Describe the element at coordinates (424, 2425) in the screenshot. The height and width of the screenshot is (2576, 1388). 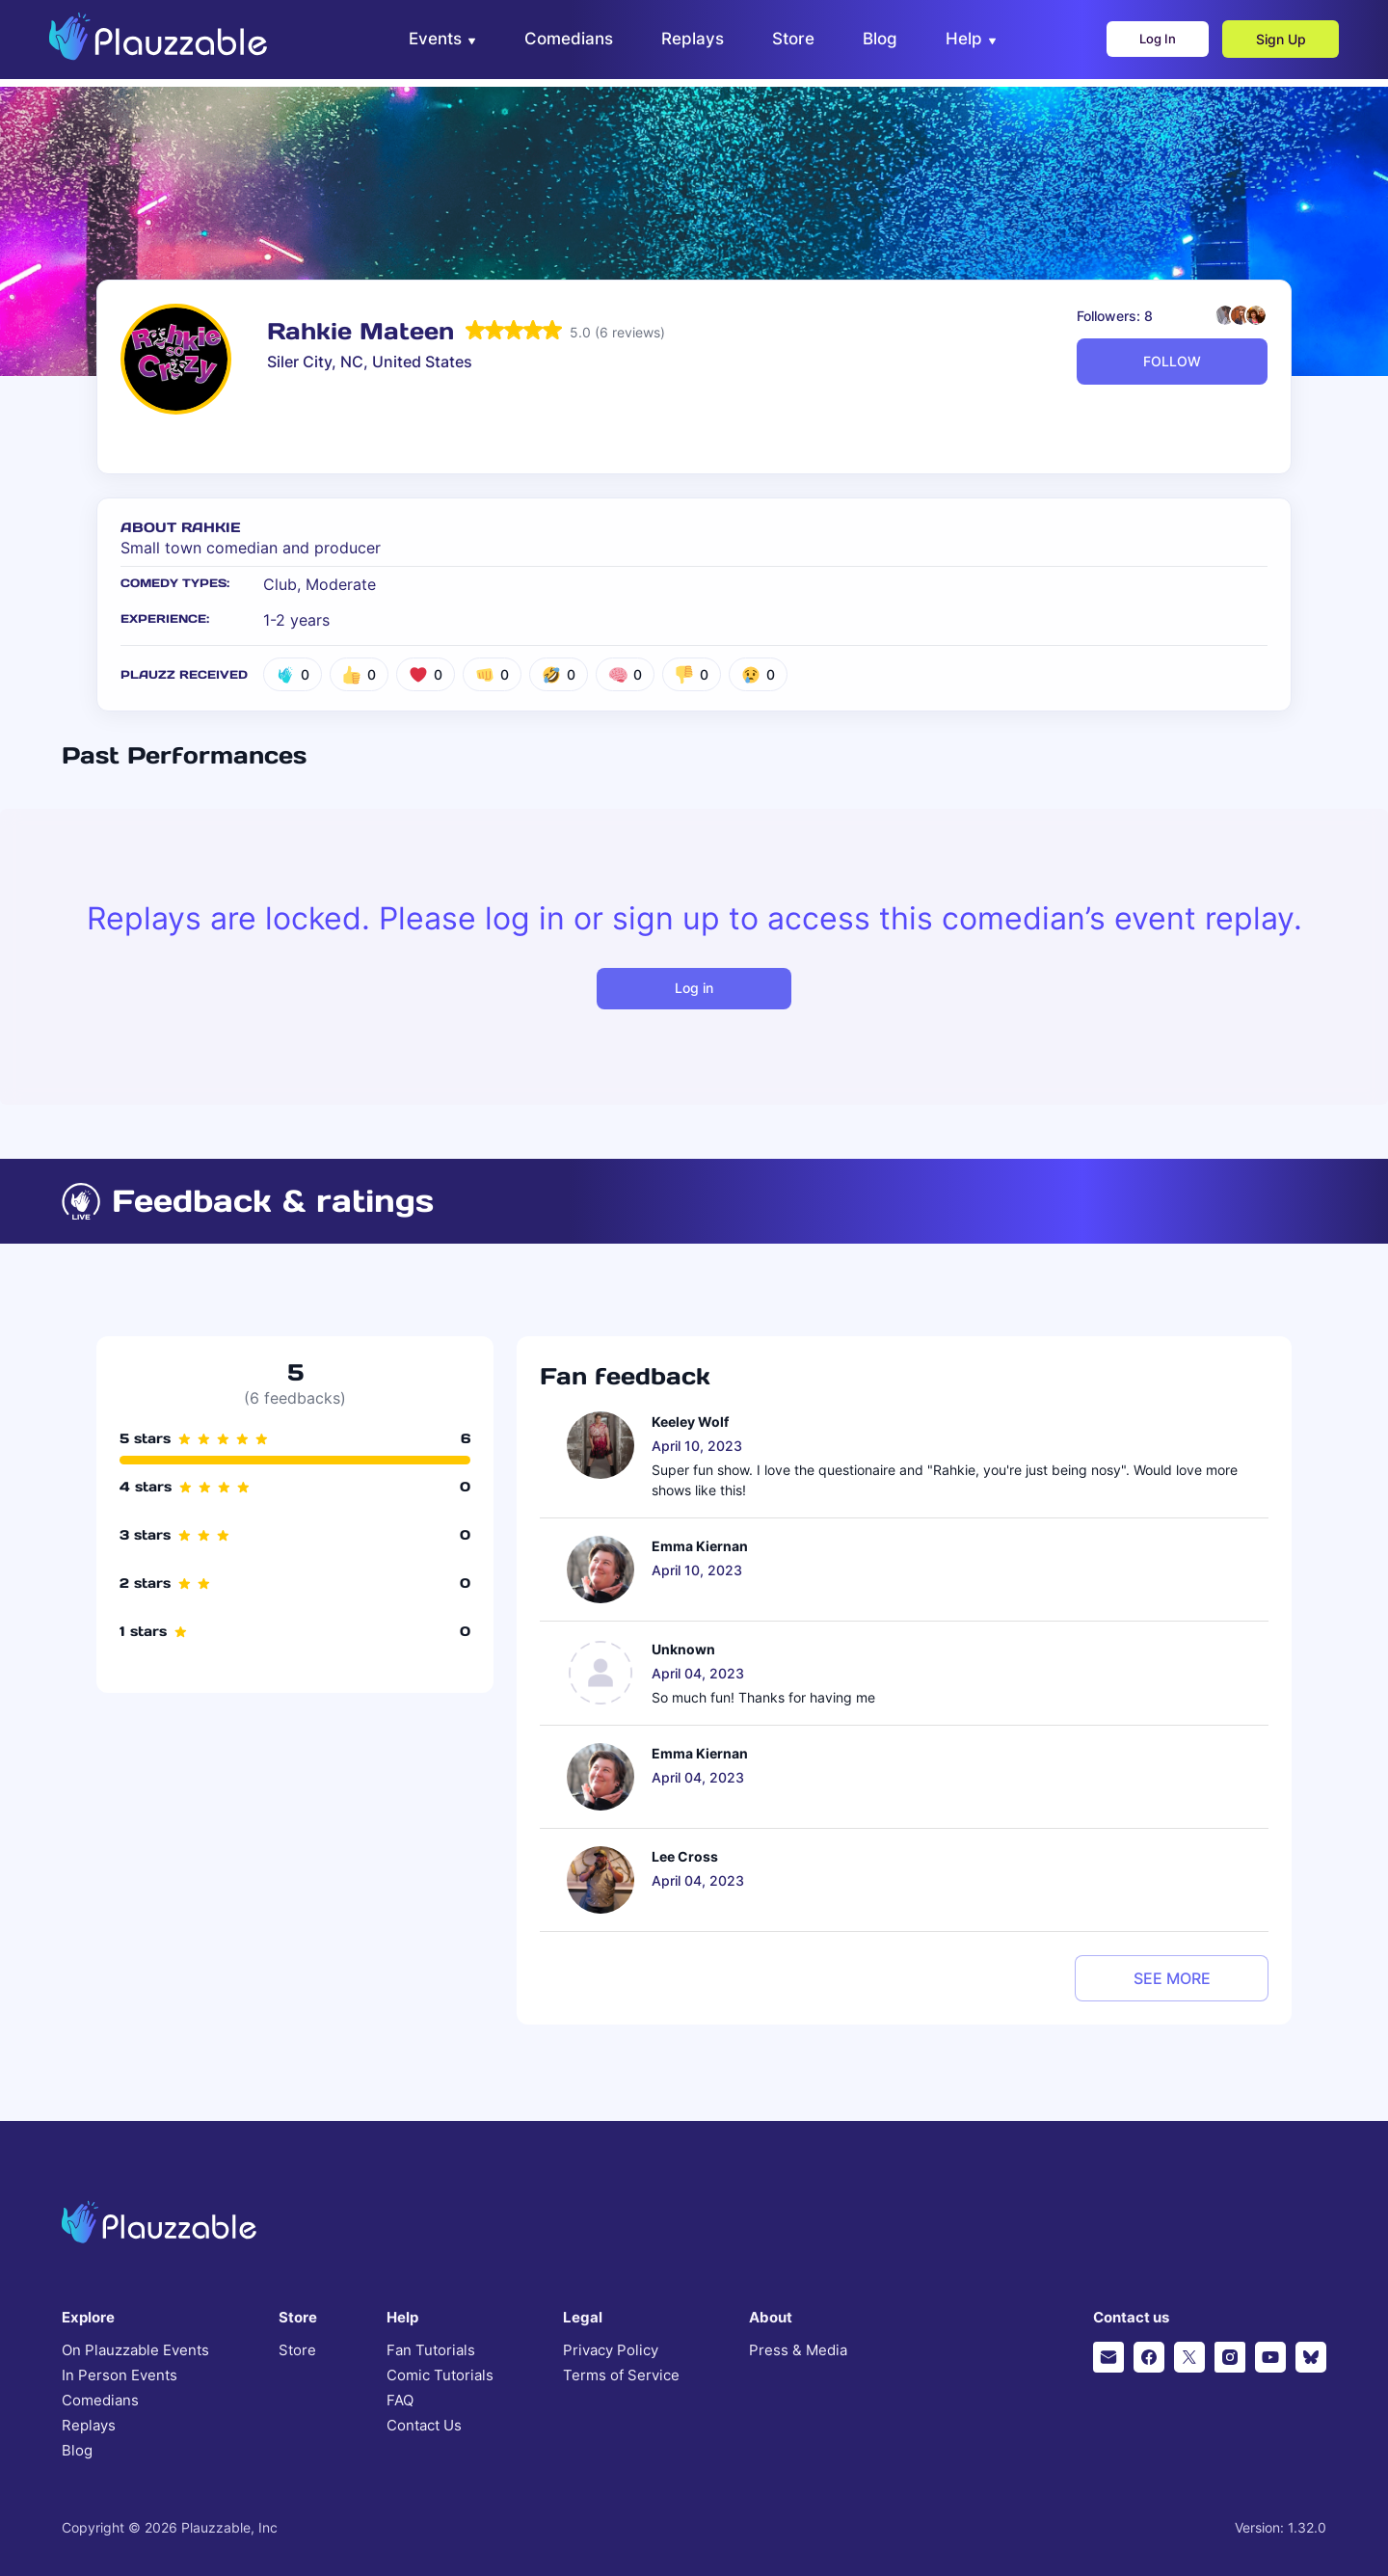
I see `Contact Us` at that location.